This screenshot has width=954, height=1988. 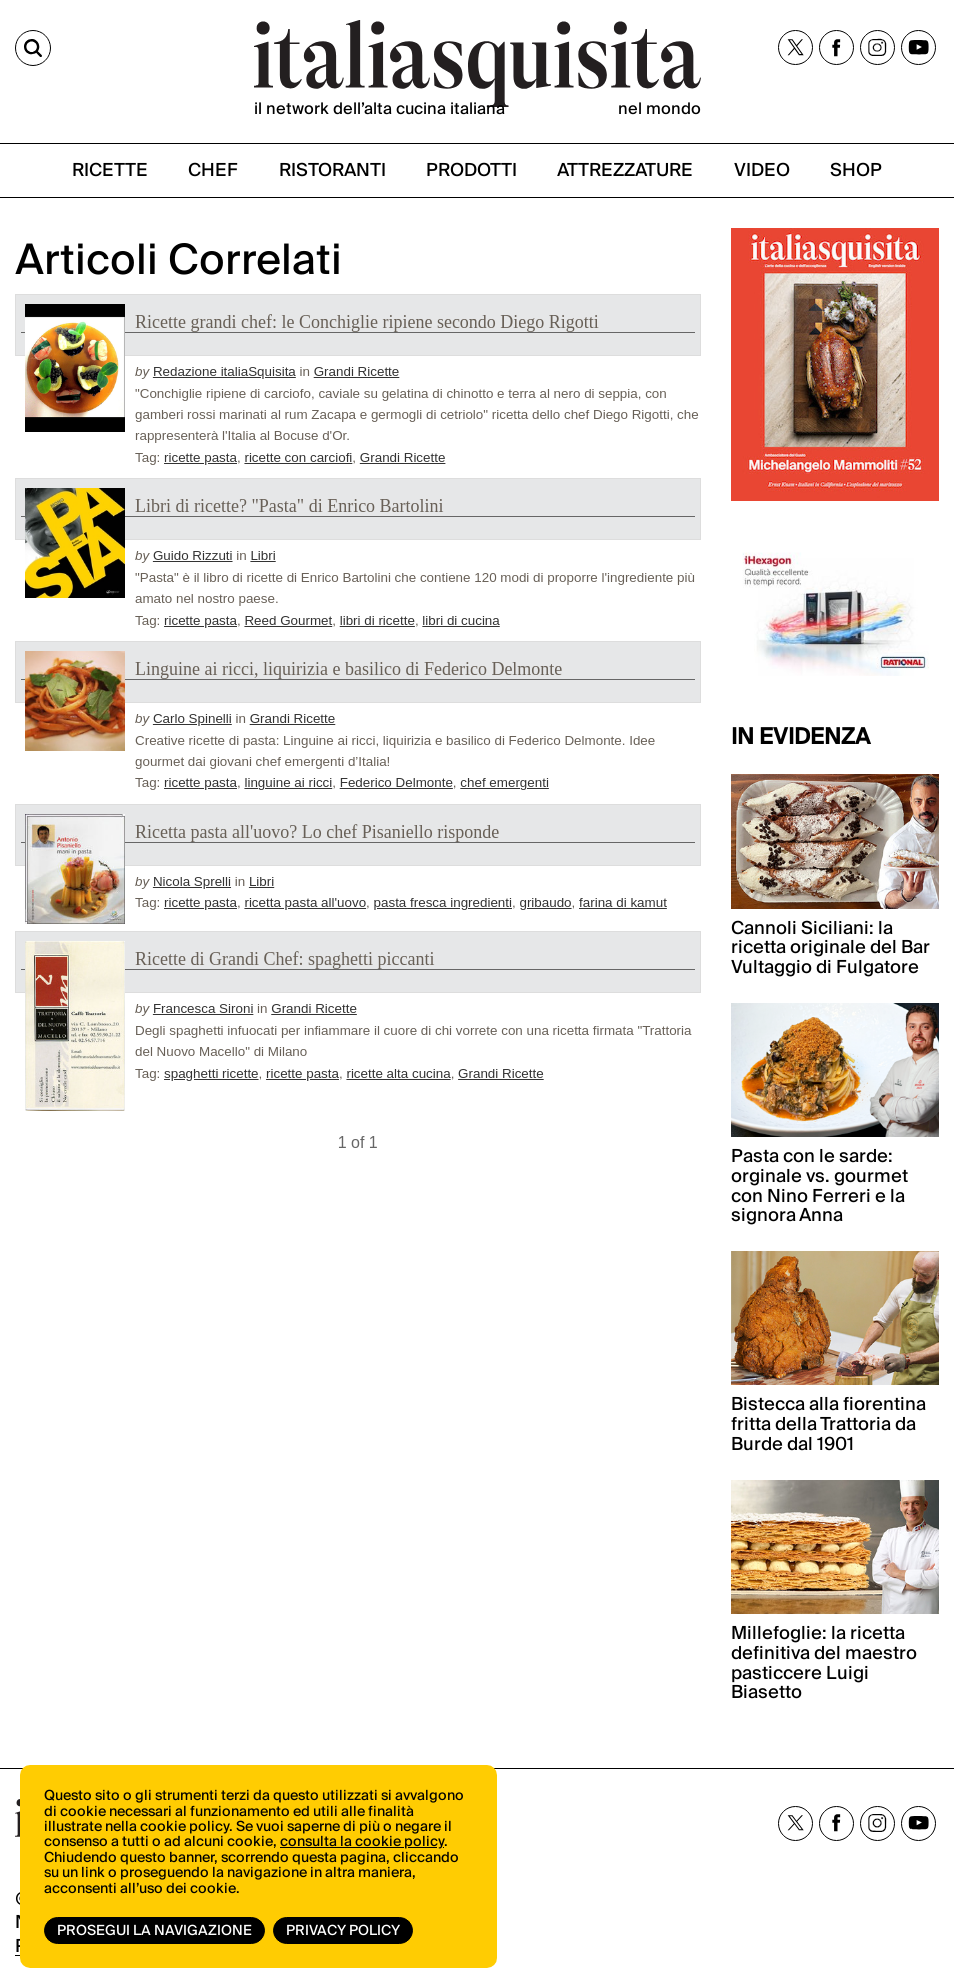 What do you see at coordinates (545, 902) in the screenshot?
I see `gribaudo` at bounding box center [545, 902].